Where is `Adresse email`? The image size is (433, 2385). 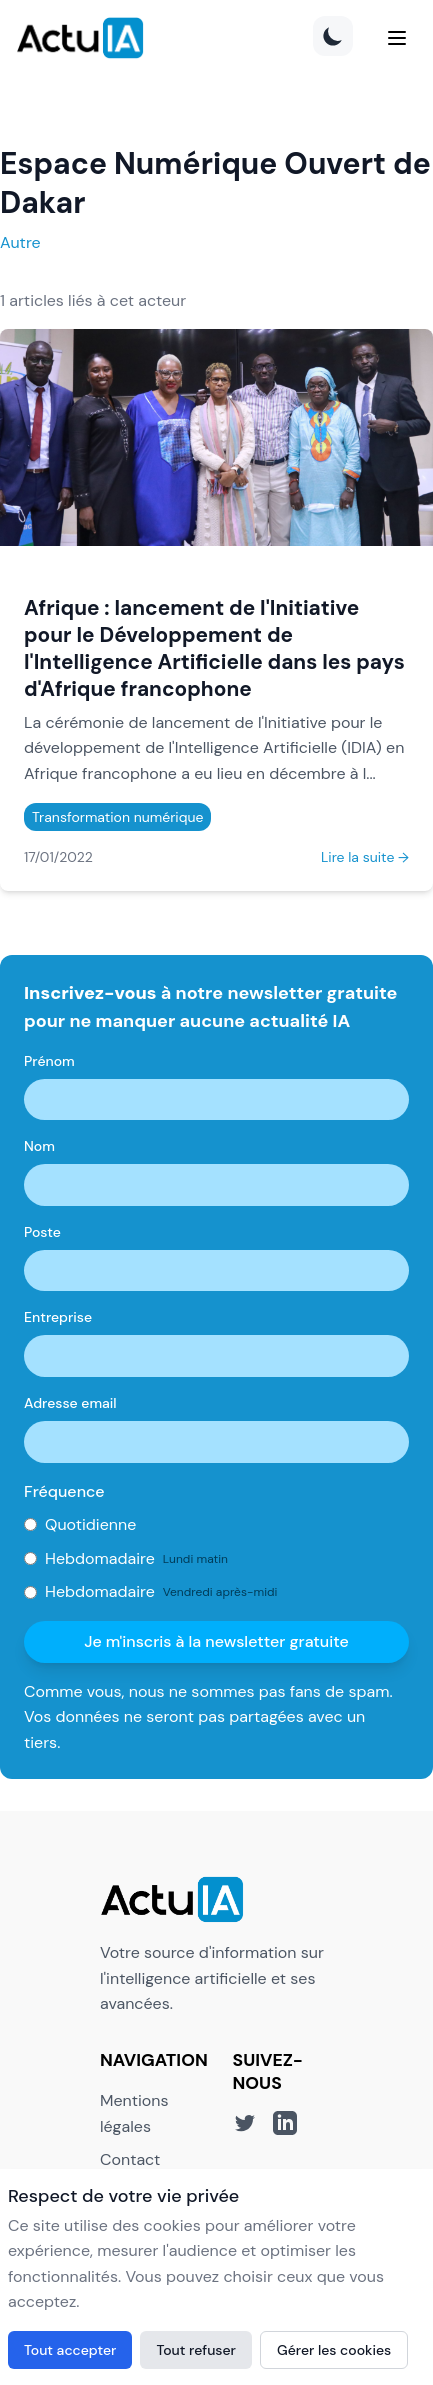
Adresse email is located at coordinates (70, 1403).